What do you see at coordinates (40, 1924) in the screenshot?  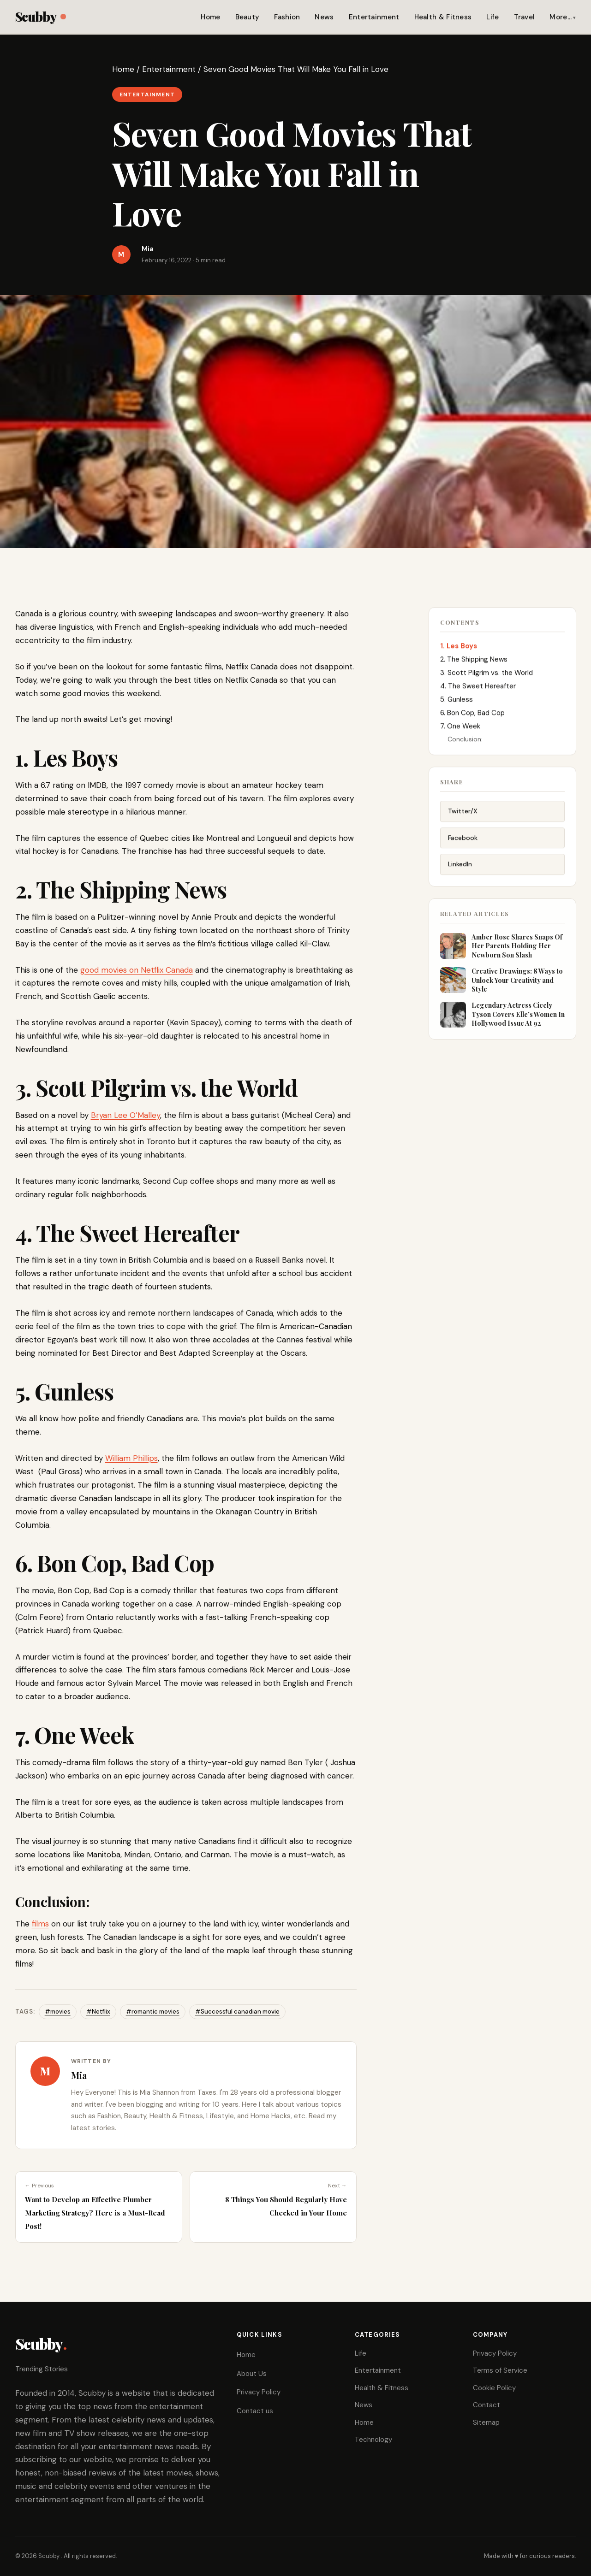 I see `films` at bounding box center [40, 1924].